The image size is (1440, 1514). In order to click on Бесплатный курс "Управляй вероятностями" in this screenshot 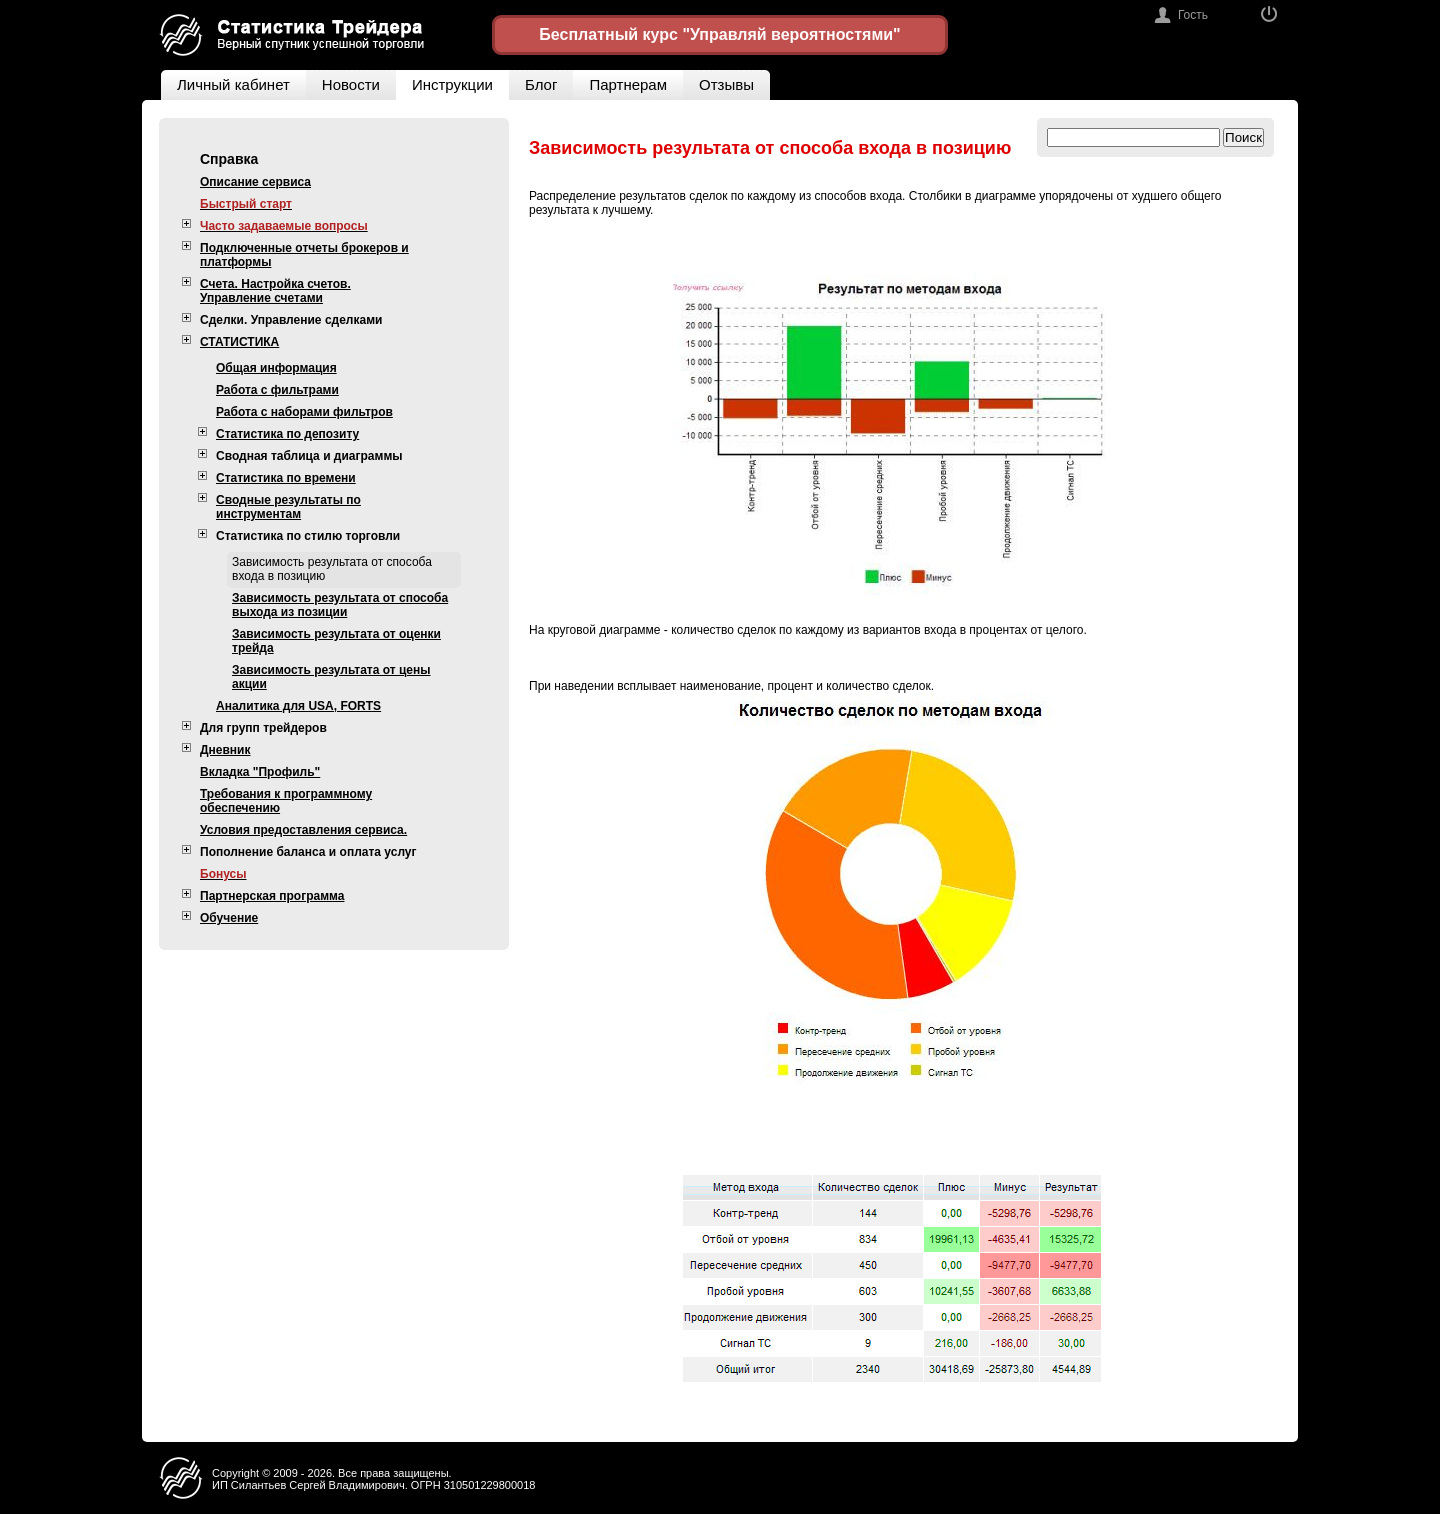, I will do `click(719, 34)`.